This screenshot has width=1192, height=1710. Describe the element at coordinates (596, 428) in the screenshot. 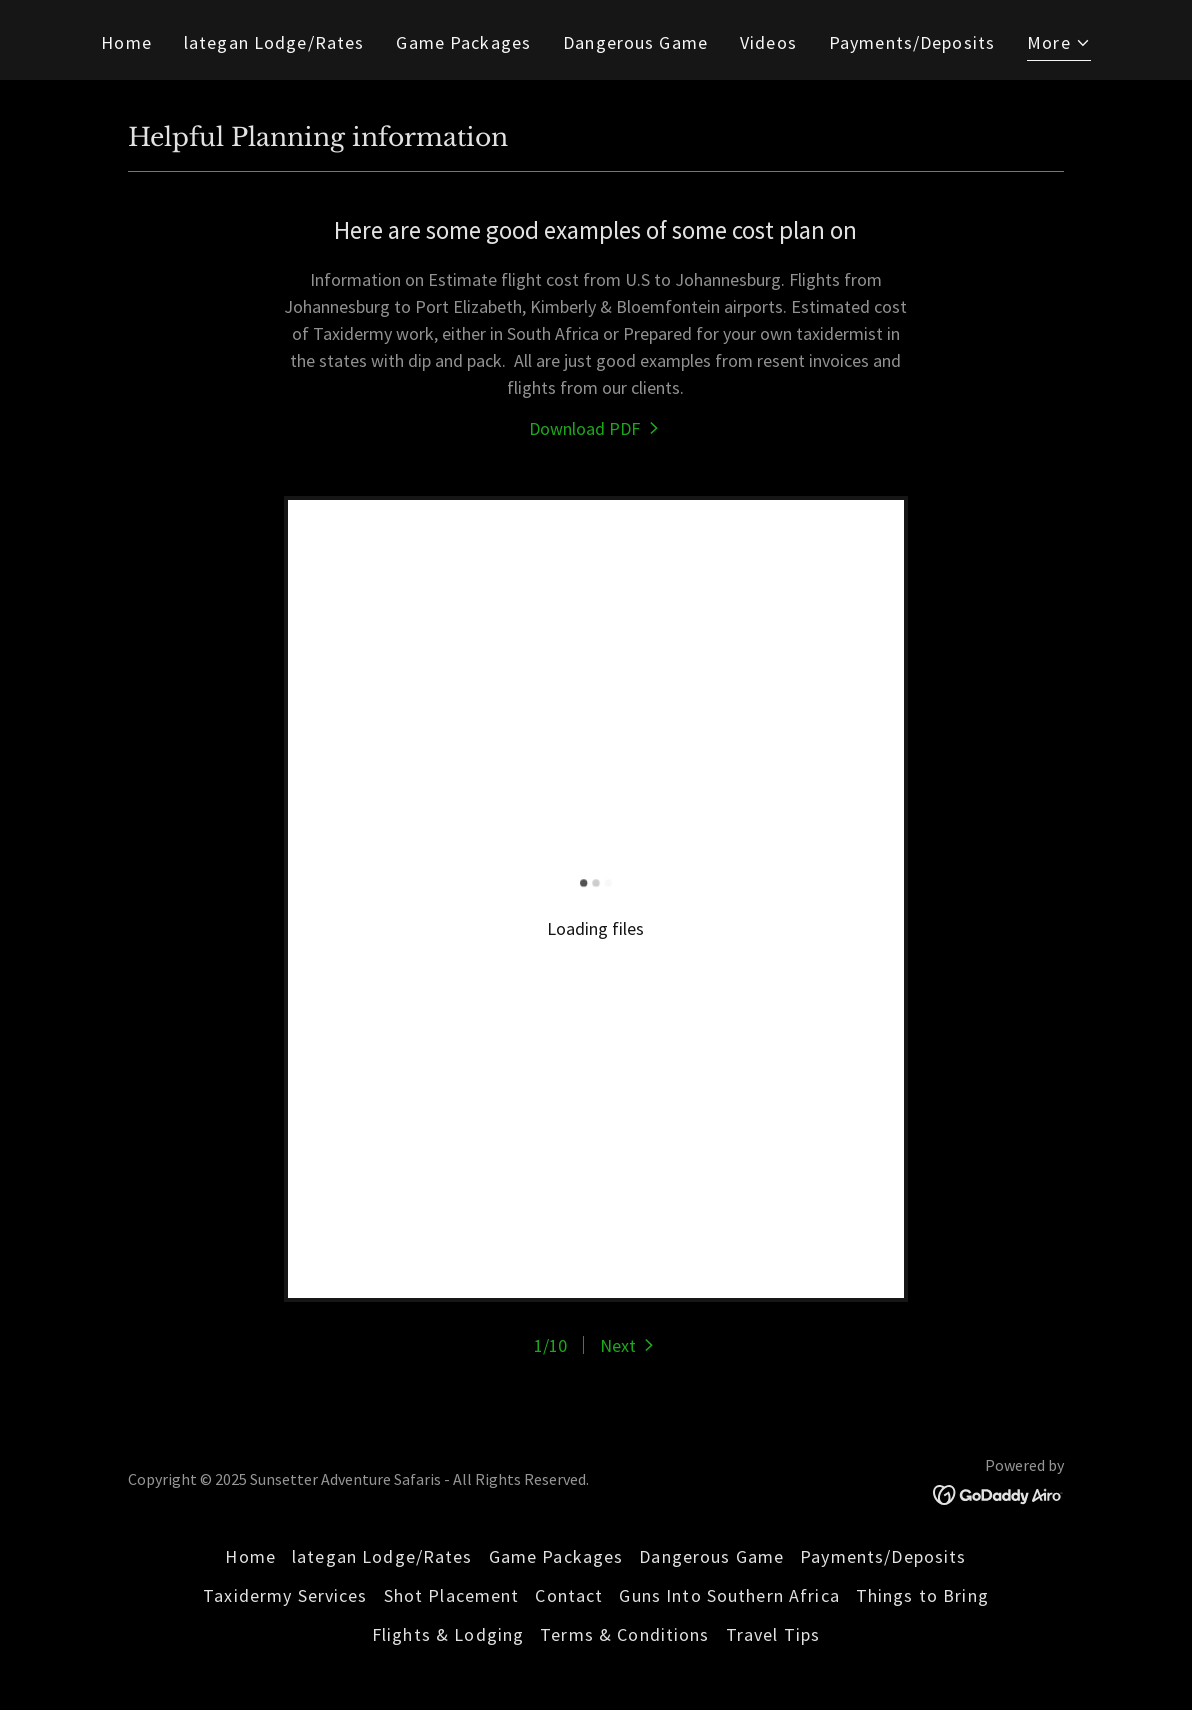

I see `[link]` at that location.